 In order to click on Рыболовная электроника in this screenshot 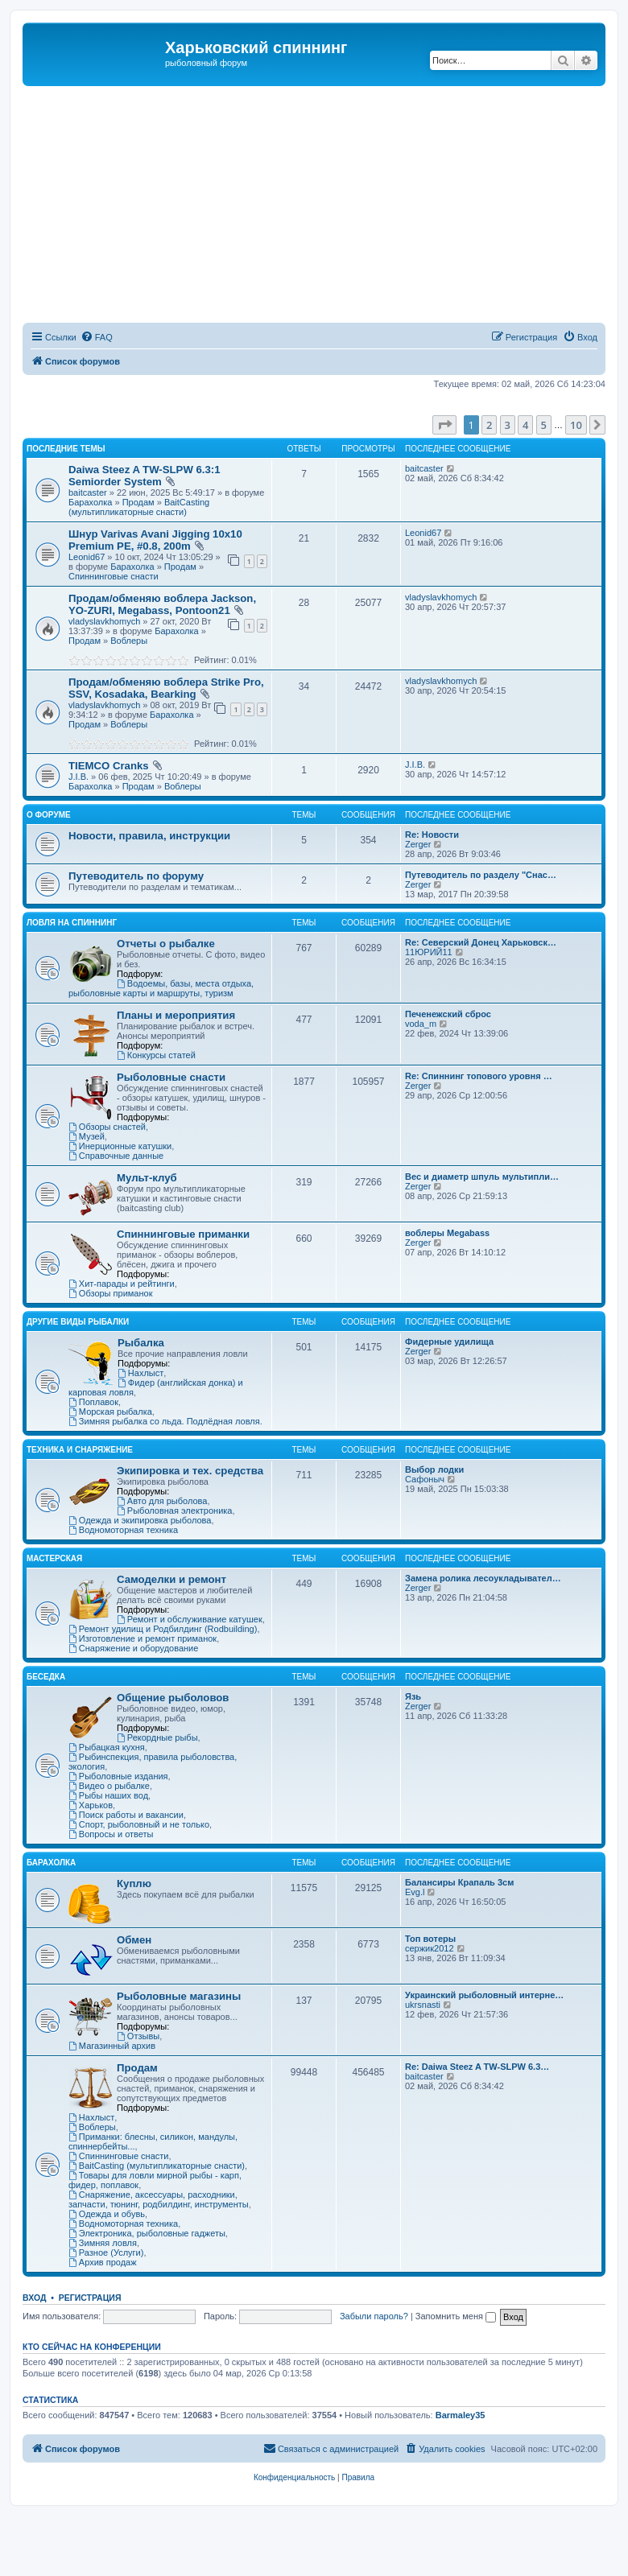, I will do `click(174, 1510)`.